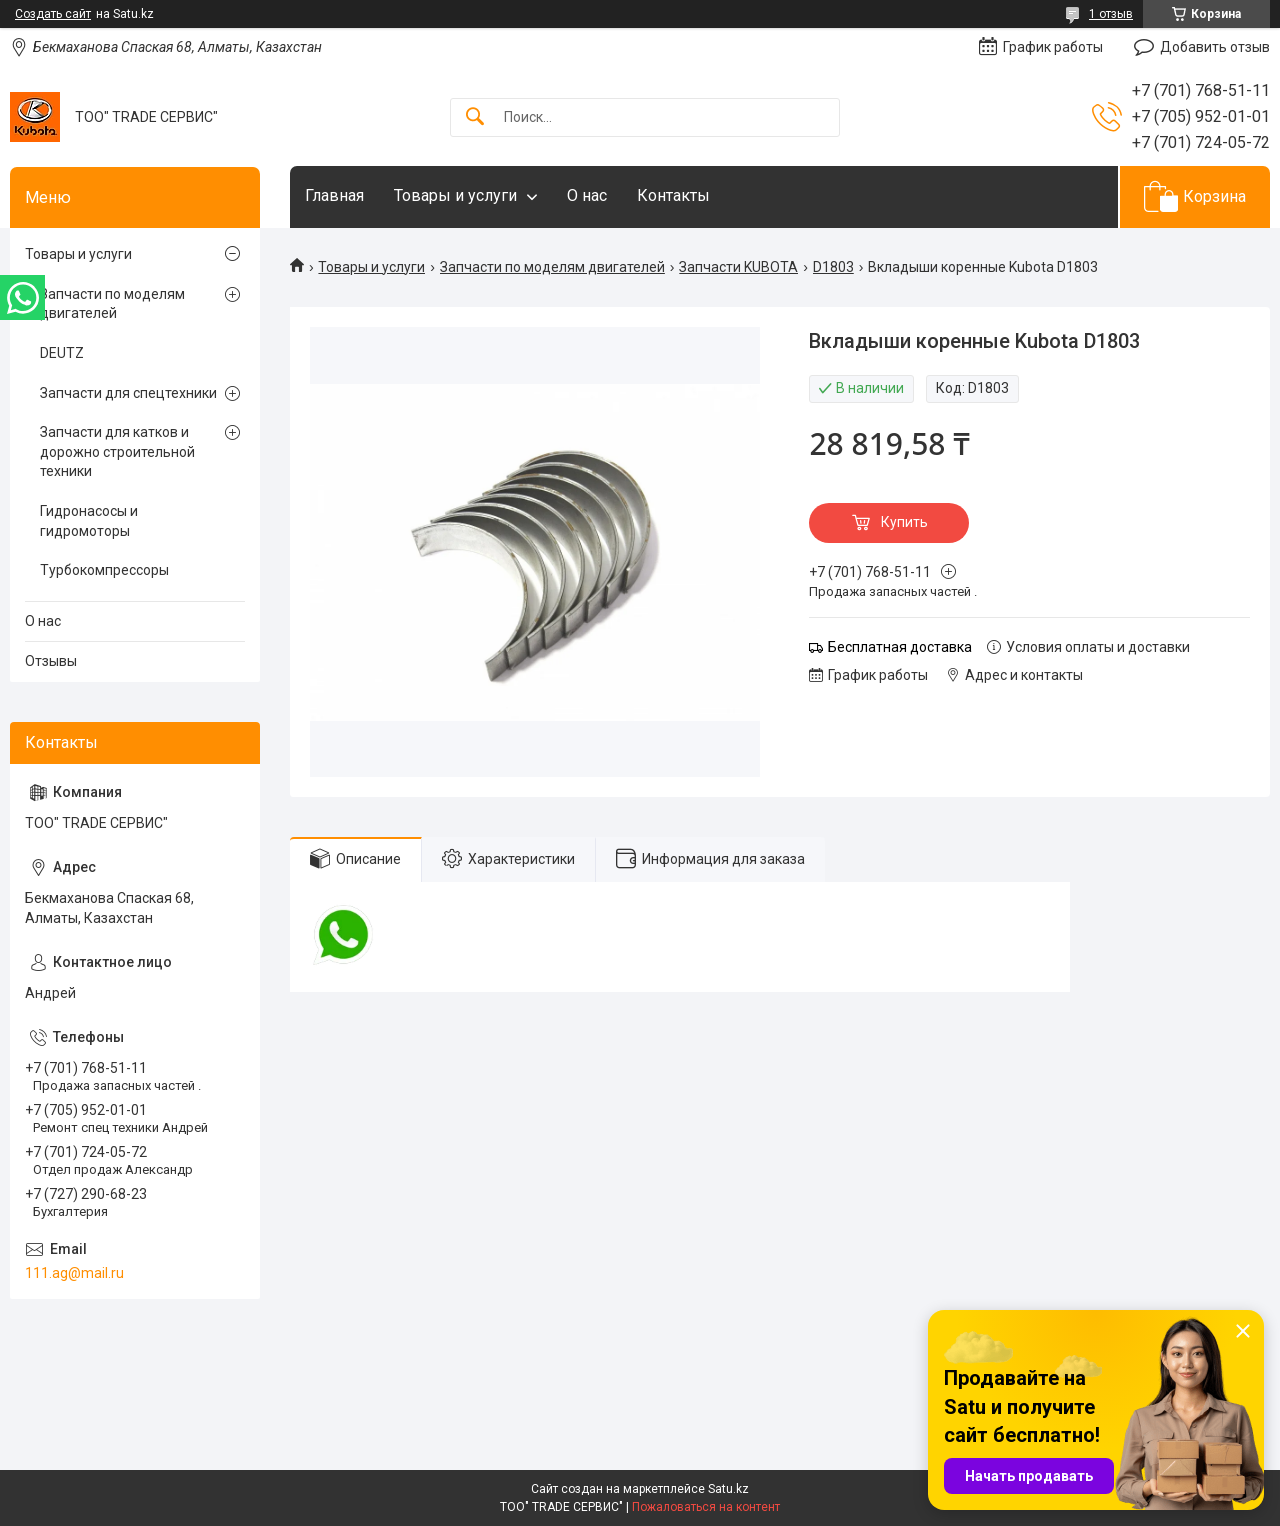  Describe the element at coordinates (53, 14) in the screenshot. I see `Создать сайт` at that location.